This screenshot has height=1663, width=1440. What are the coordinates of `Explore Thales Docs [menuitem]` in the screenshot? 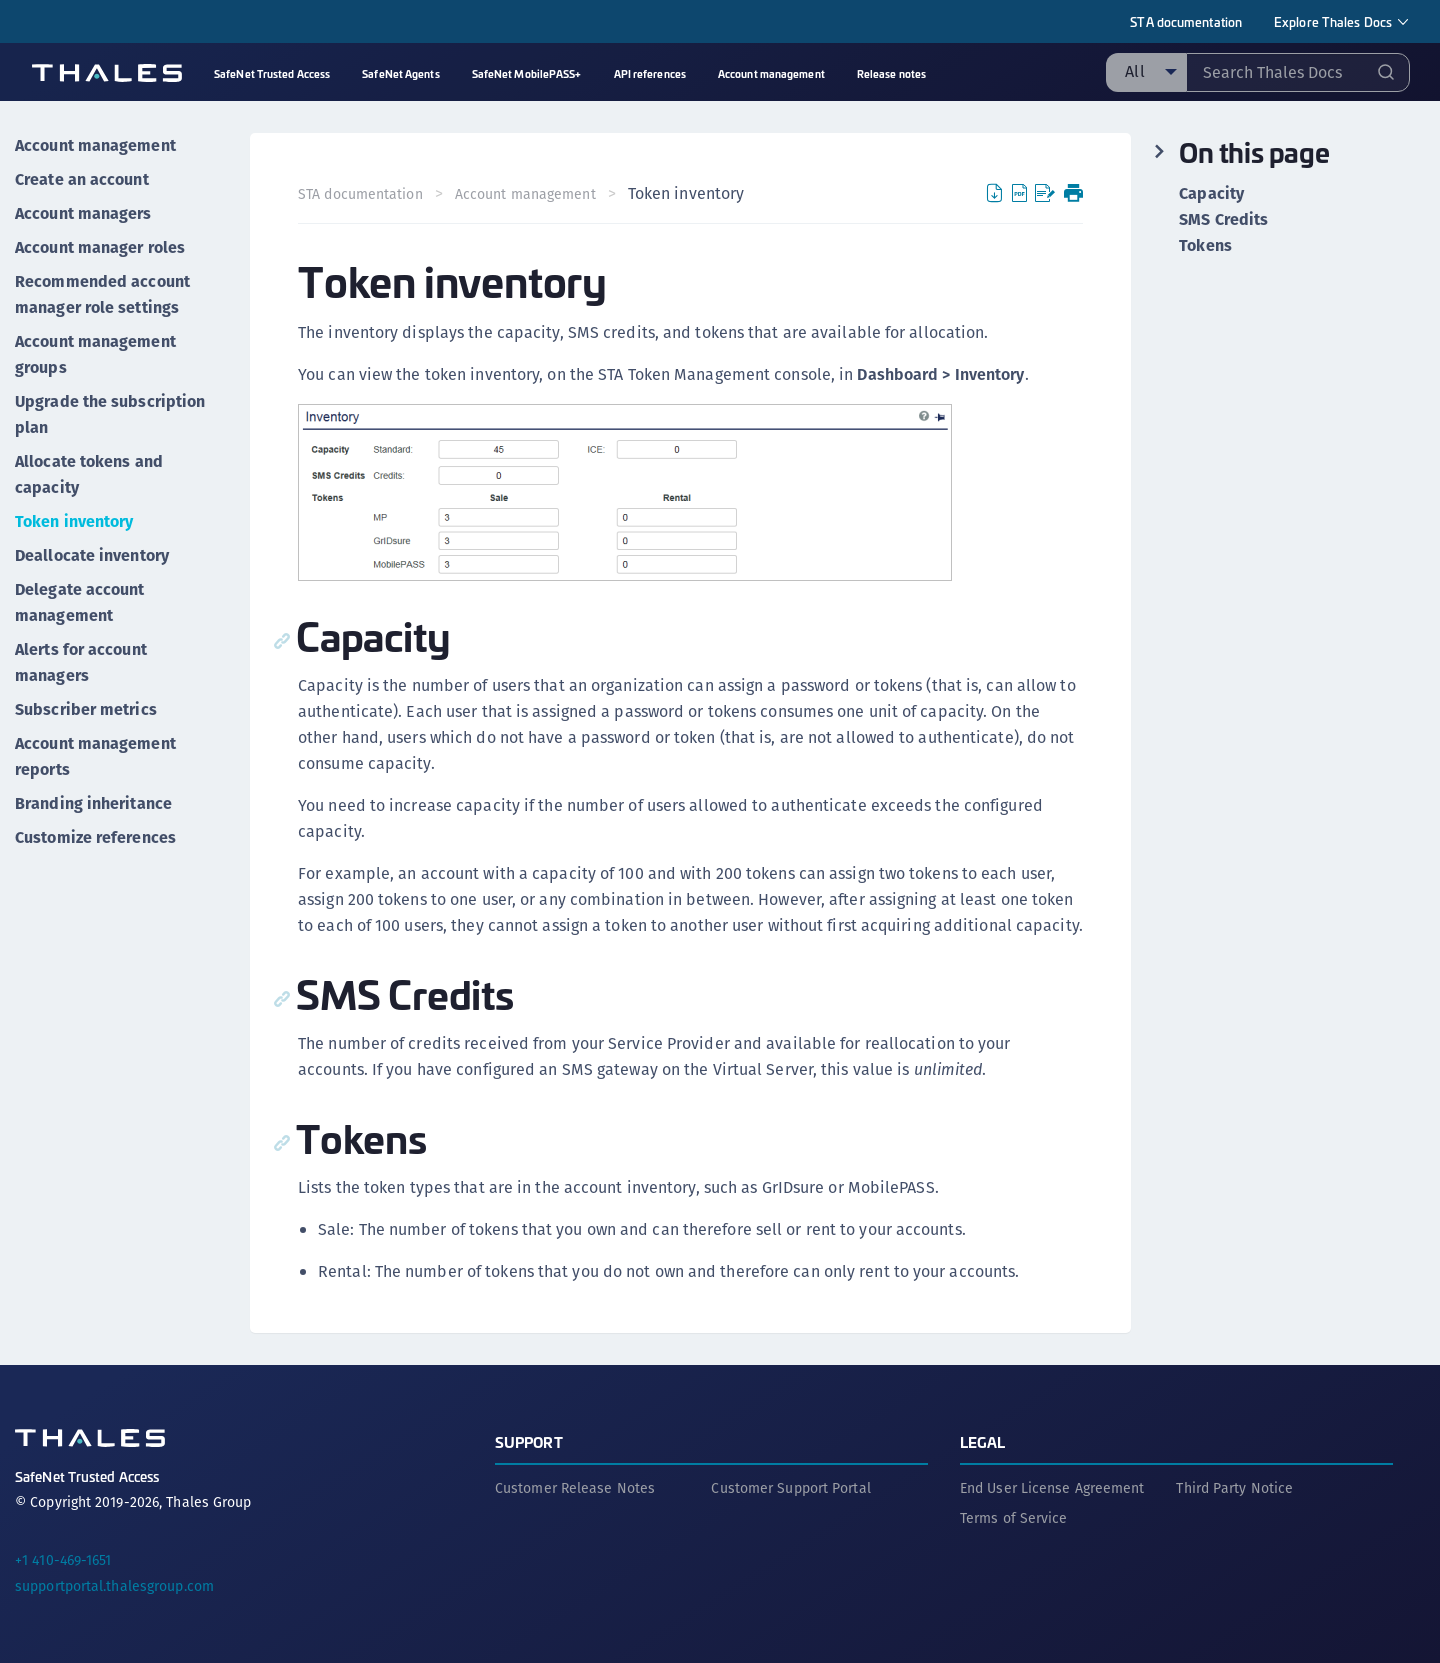 It's located at (1333, 21).